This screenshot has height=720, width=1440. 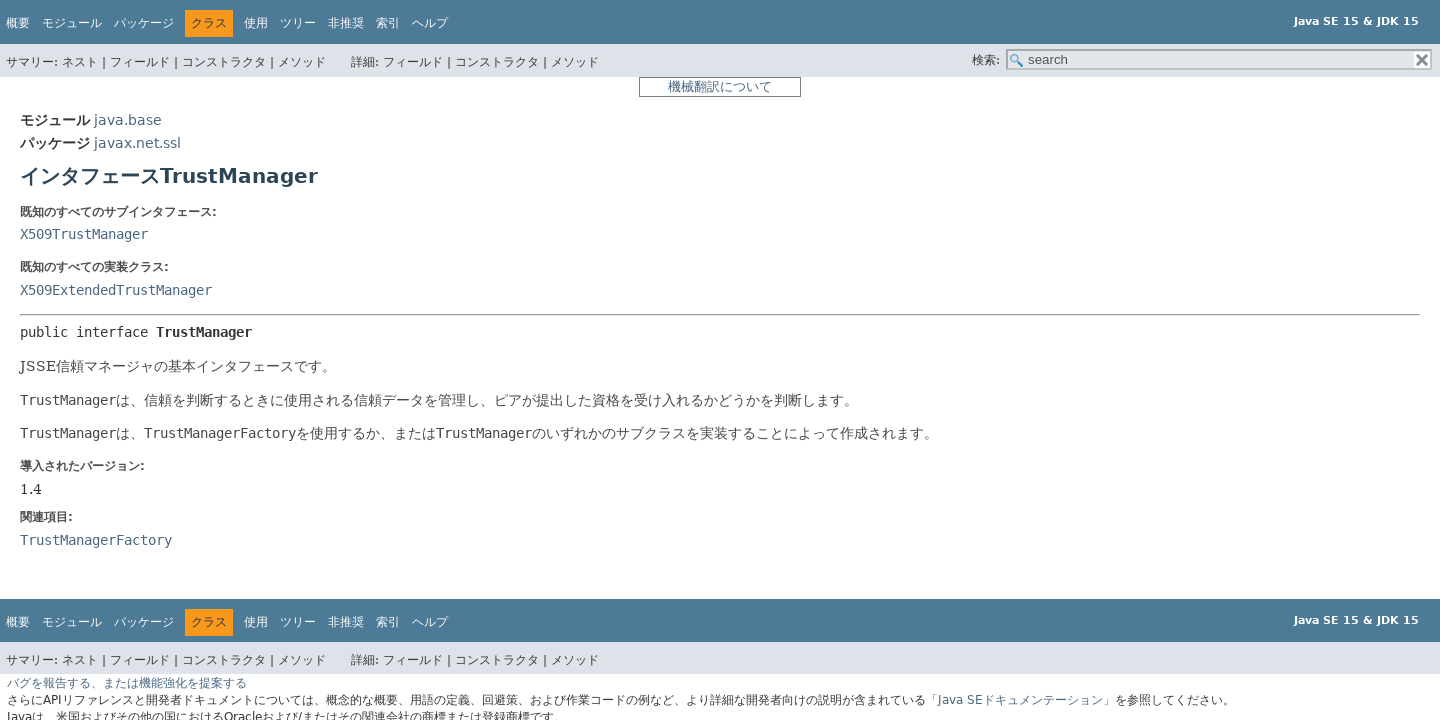 I want to click on 機械翻訳について, so click(x=720, y=86).